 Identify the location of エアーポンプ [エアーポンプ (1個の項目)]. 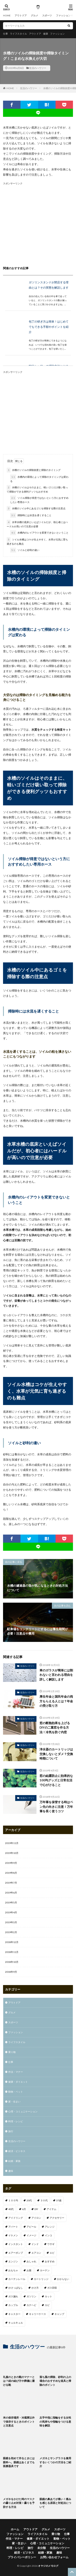
(15, 2252).